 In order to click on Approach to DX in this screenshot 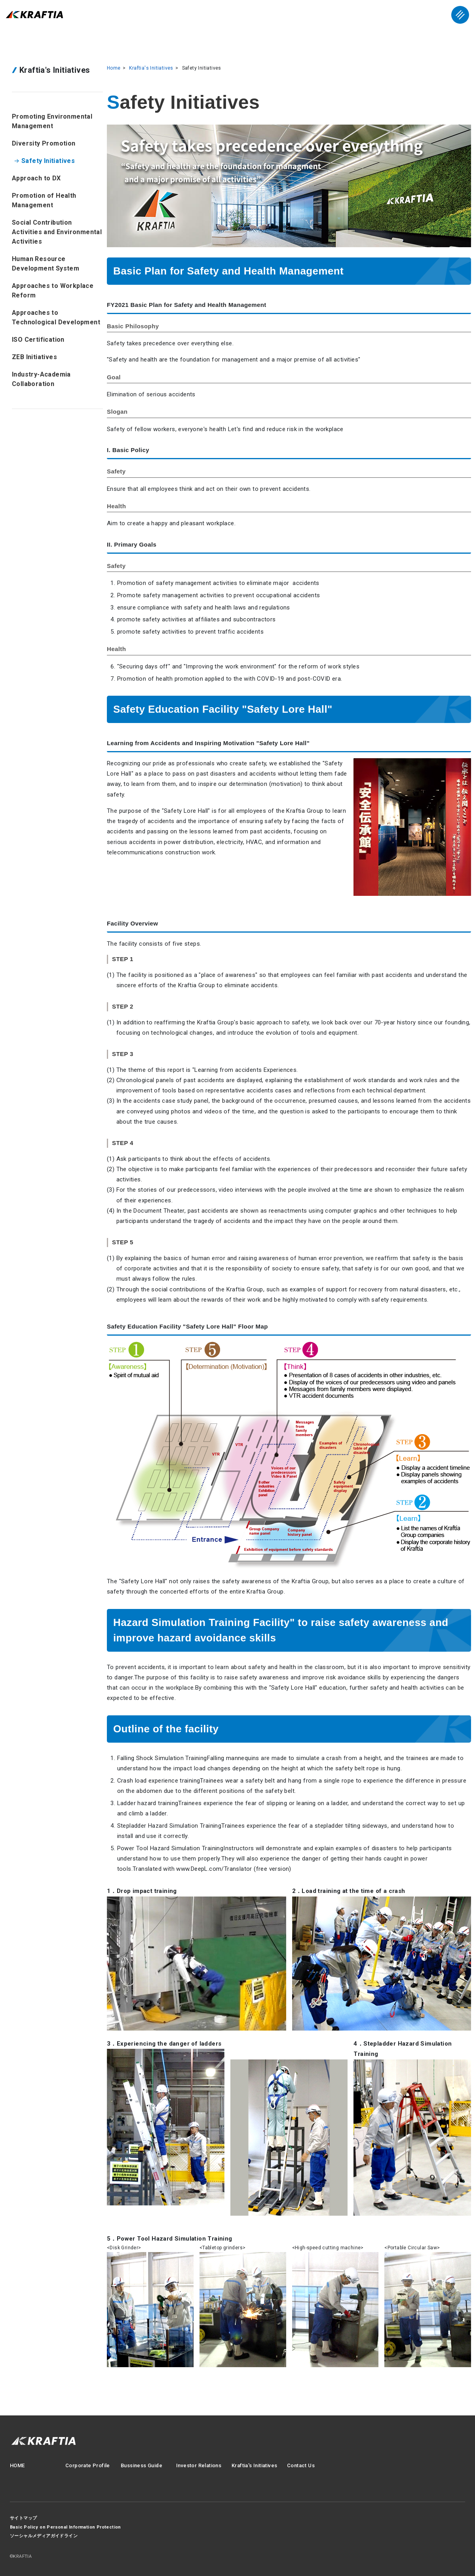, I will do `click(36, 178)`.